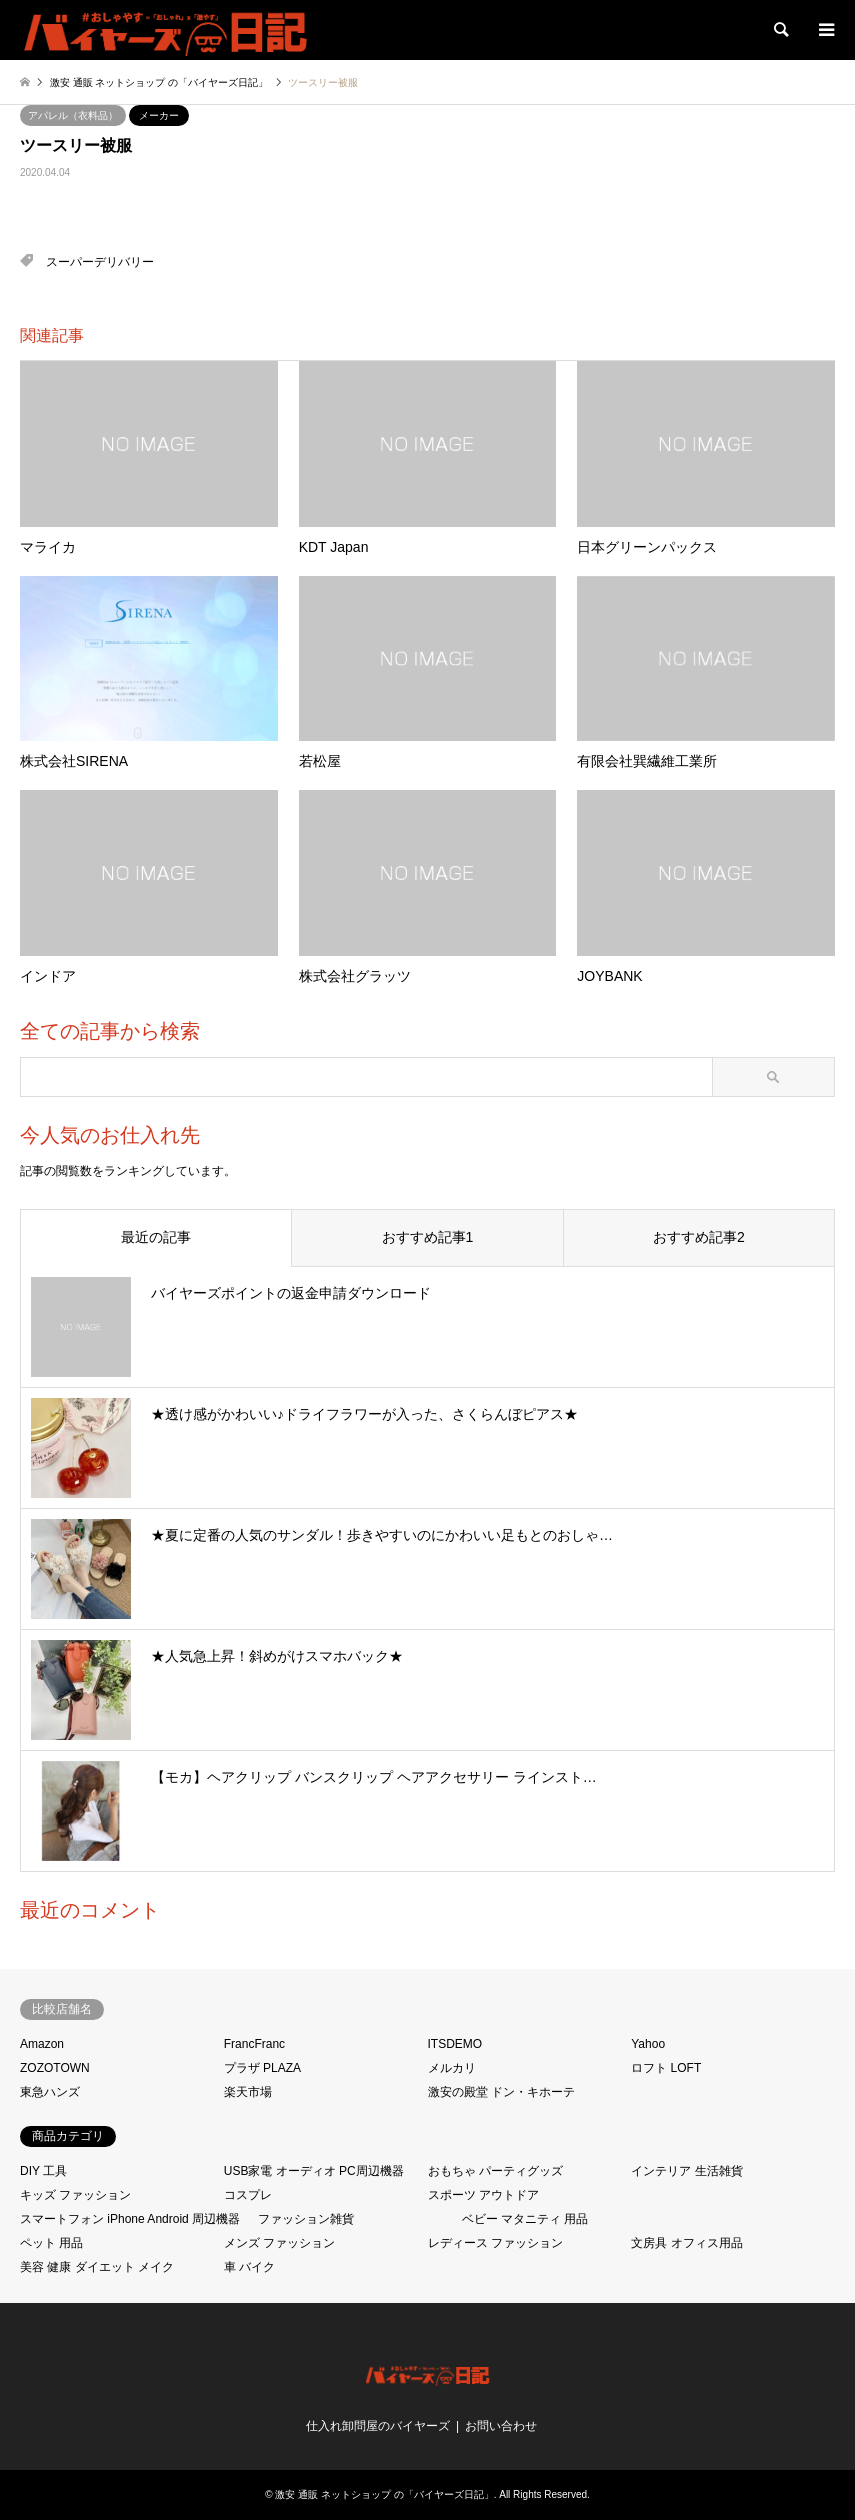  Describe the element at coordinates (501, 2426) in the screenshot. I see `お問い合わせ` at that location.